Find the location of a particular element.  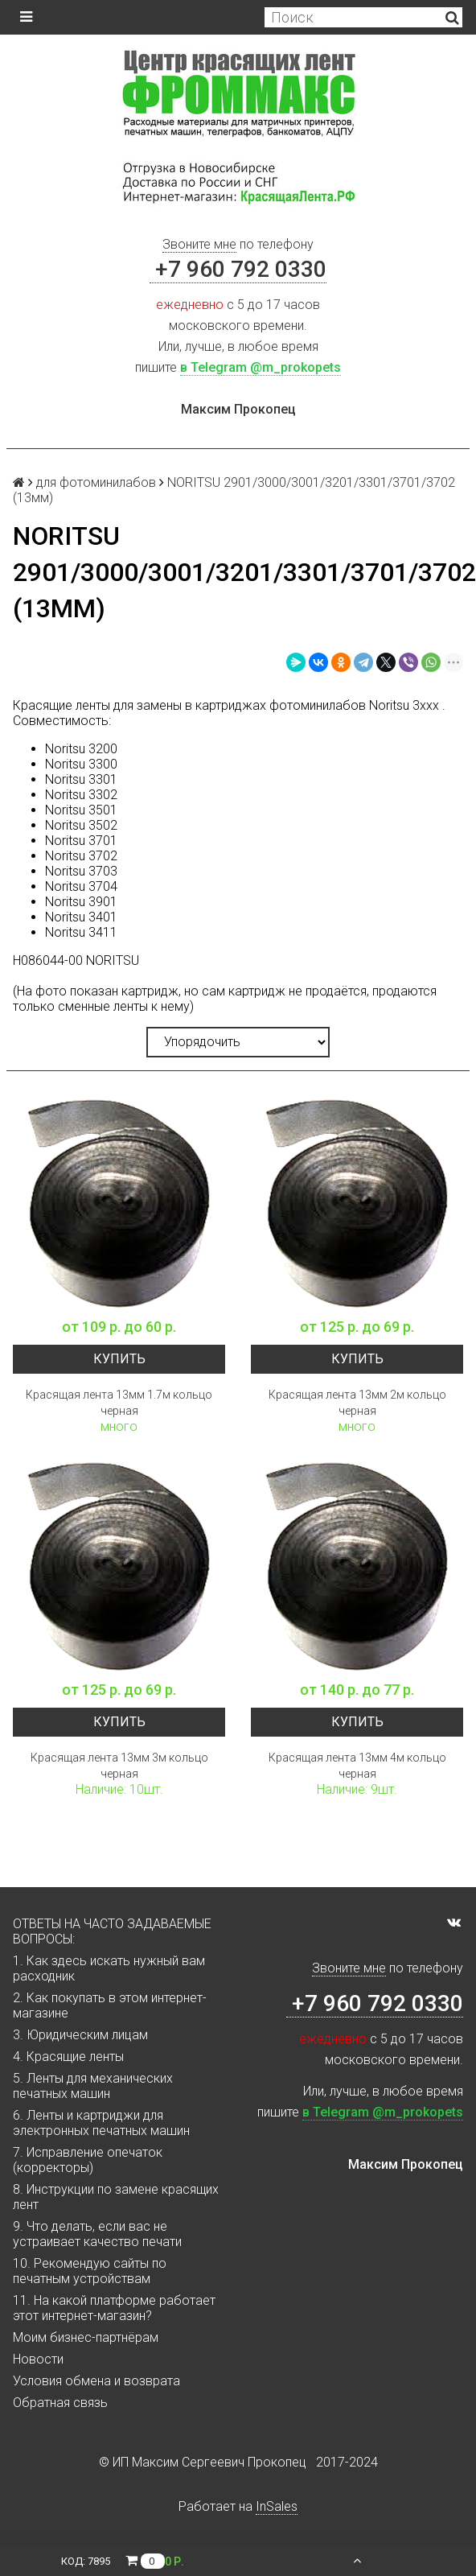

3. Юридическим лицам is located at coordinates (80, 2034).